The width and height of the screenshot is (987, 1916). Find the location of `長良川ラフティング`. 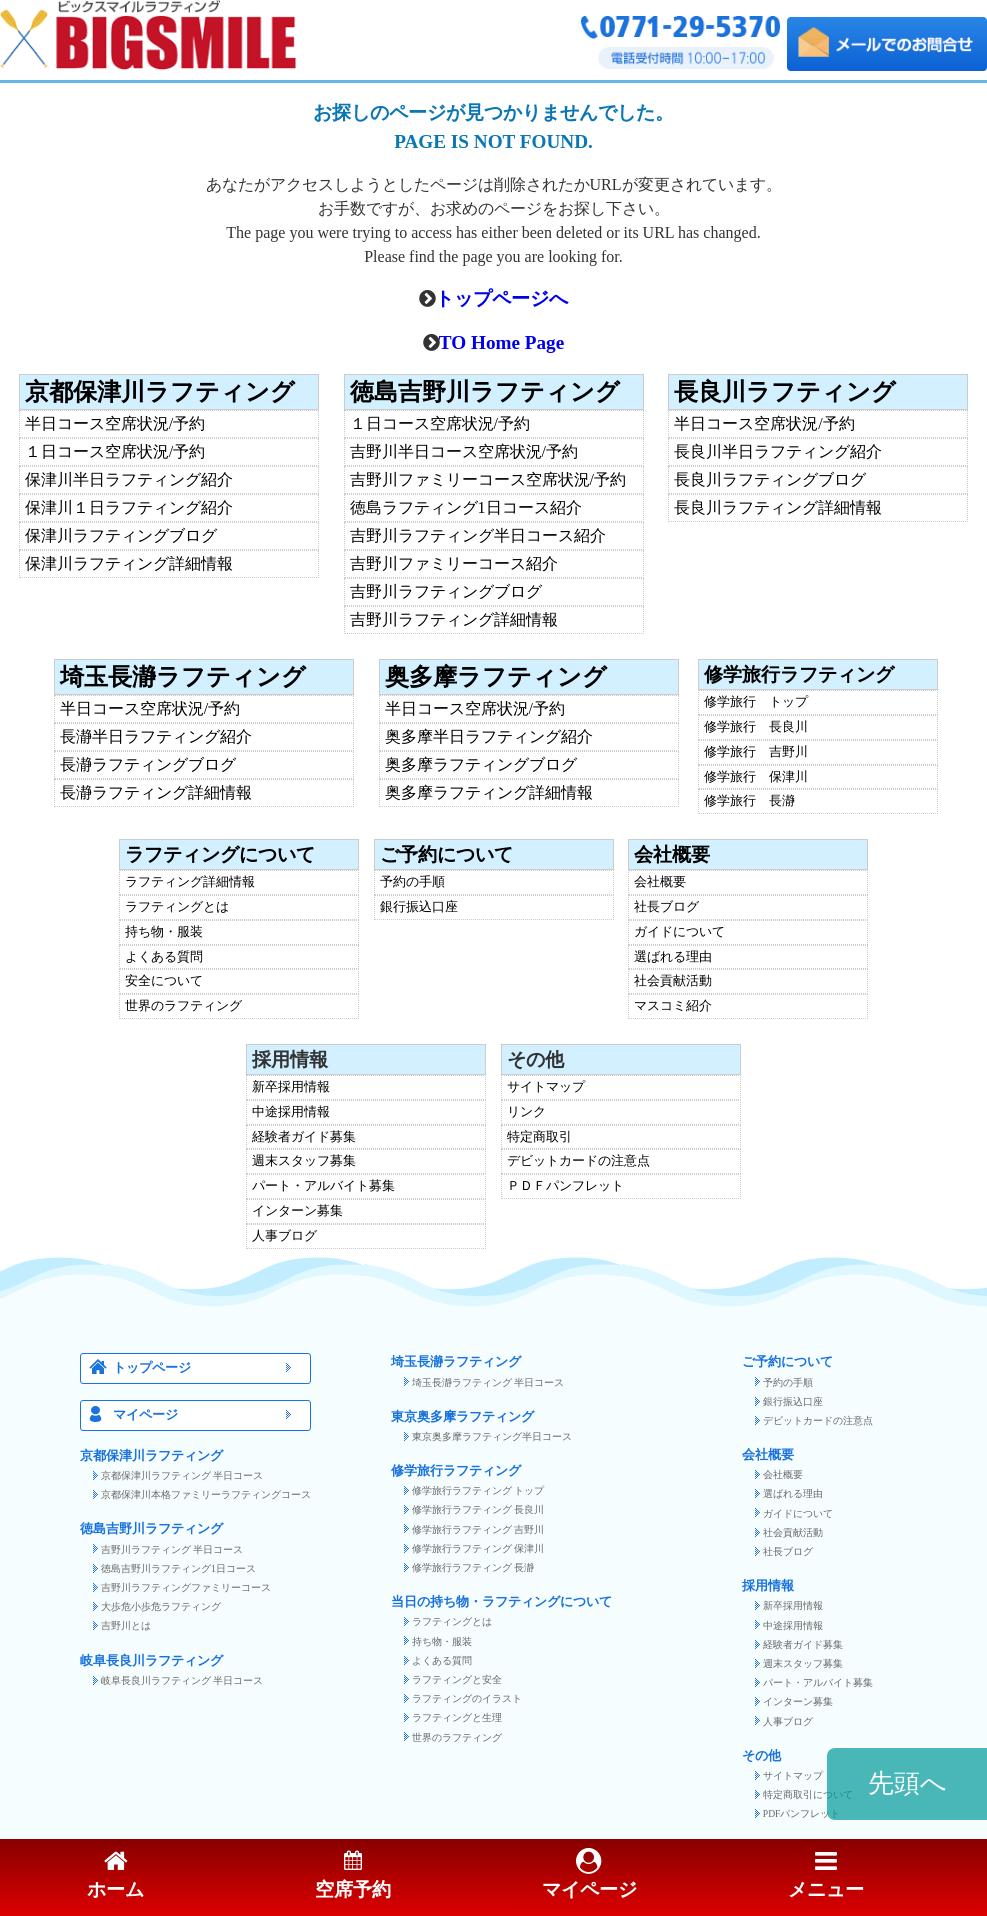

長良川ラフティング is located at coordinates (785, 392).